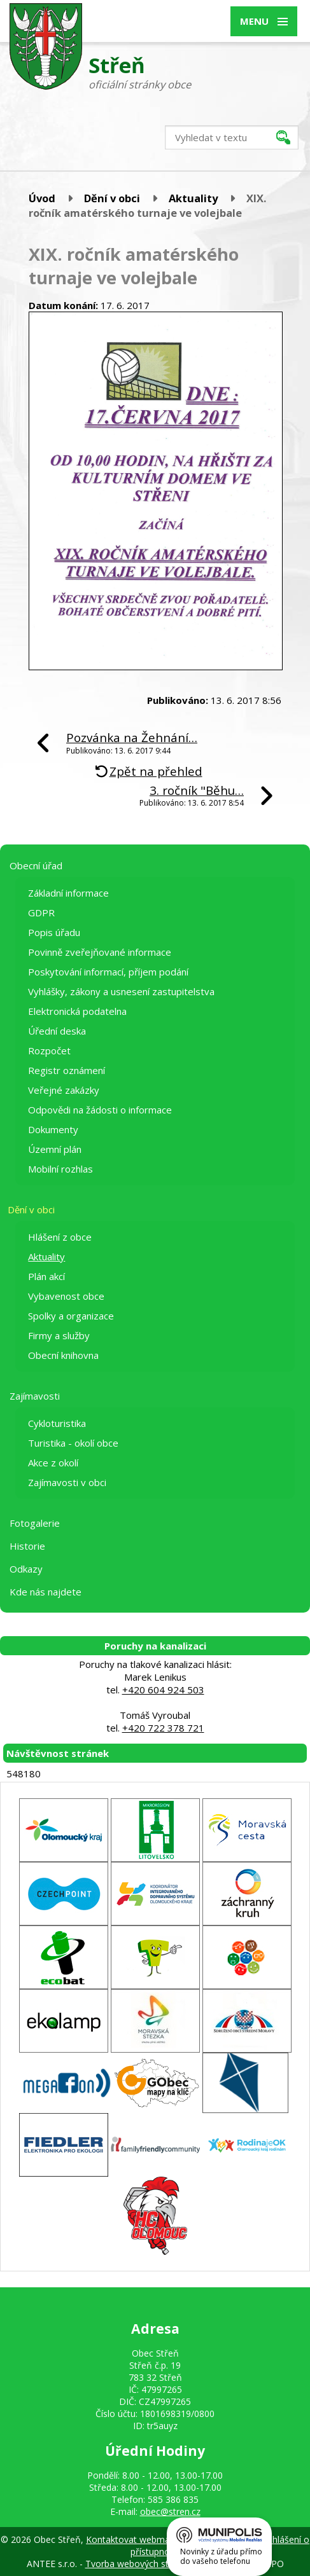  What do you see at coordinates (108, 971) in the screenshot?
I see `Poskytování informací, příjem podání` at bounding box center [108, 971].